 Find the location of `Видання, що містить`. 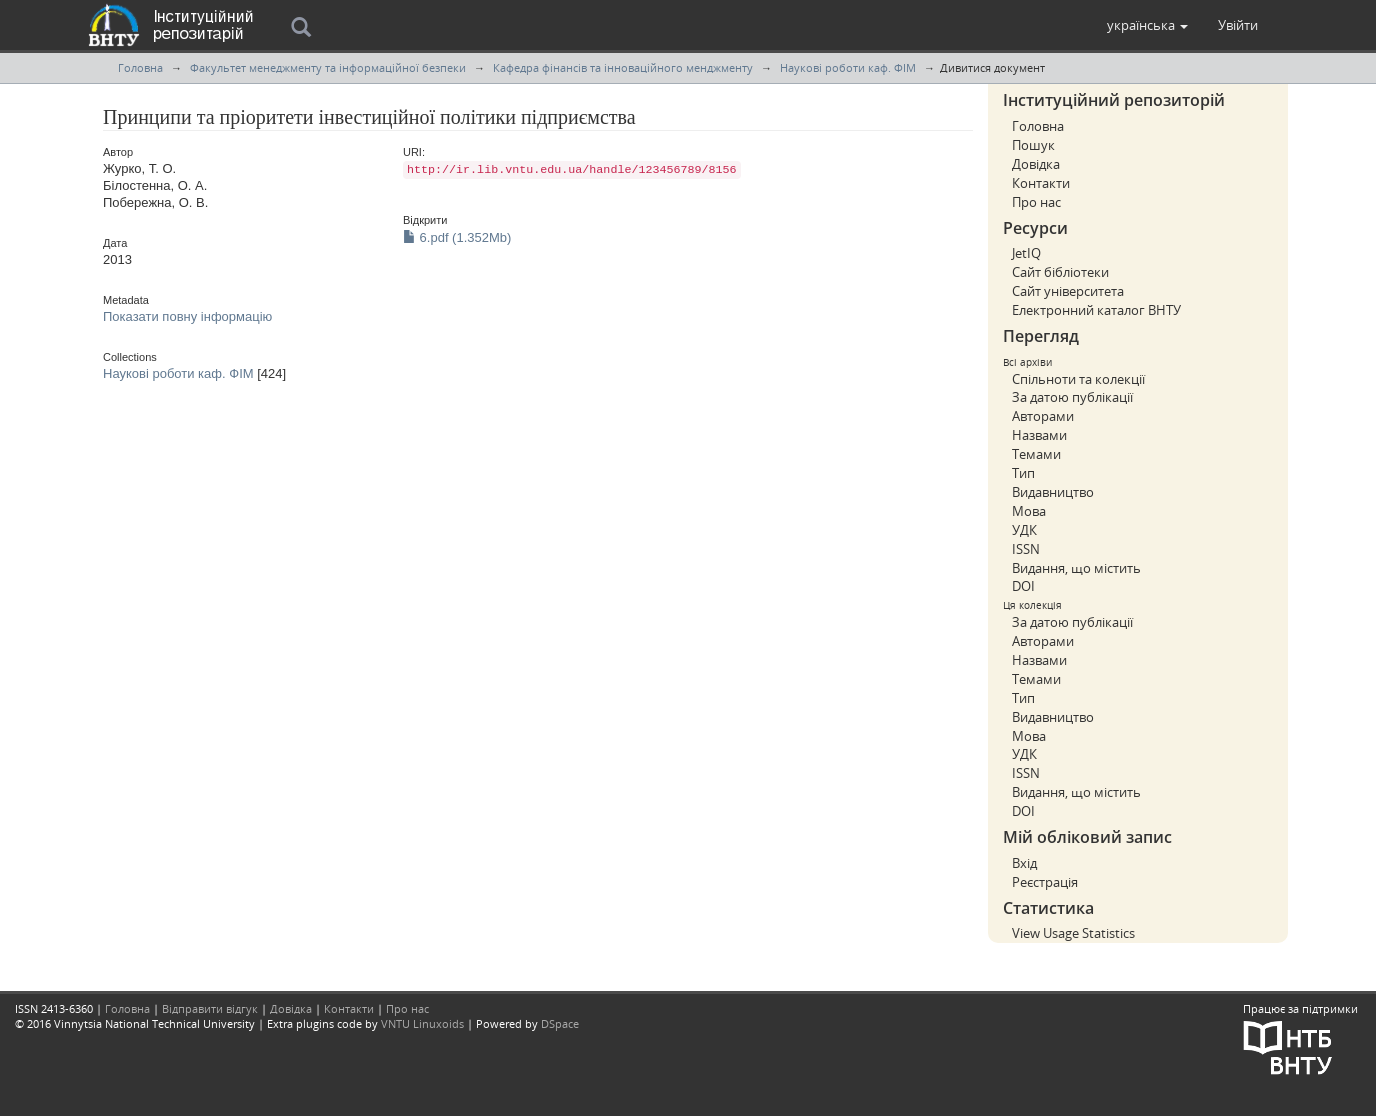

Видання, що містить is located at coordinates (1076, 568).